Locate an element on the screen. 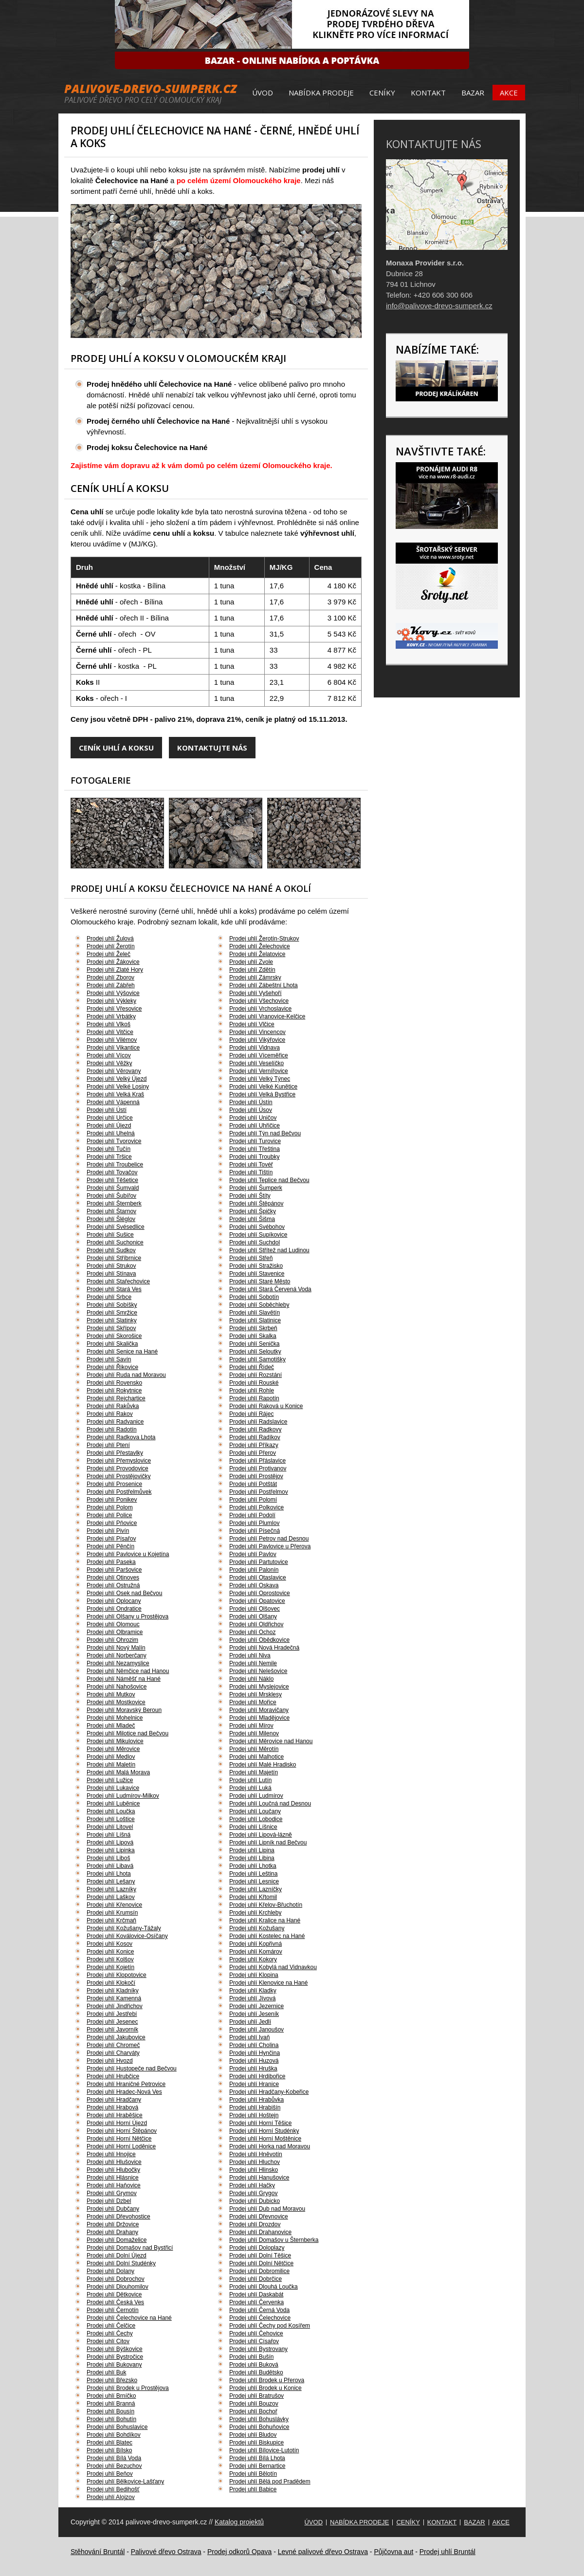  Prodej uhlí Mrsklesy is located at coordinates (255, 1694).